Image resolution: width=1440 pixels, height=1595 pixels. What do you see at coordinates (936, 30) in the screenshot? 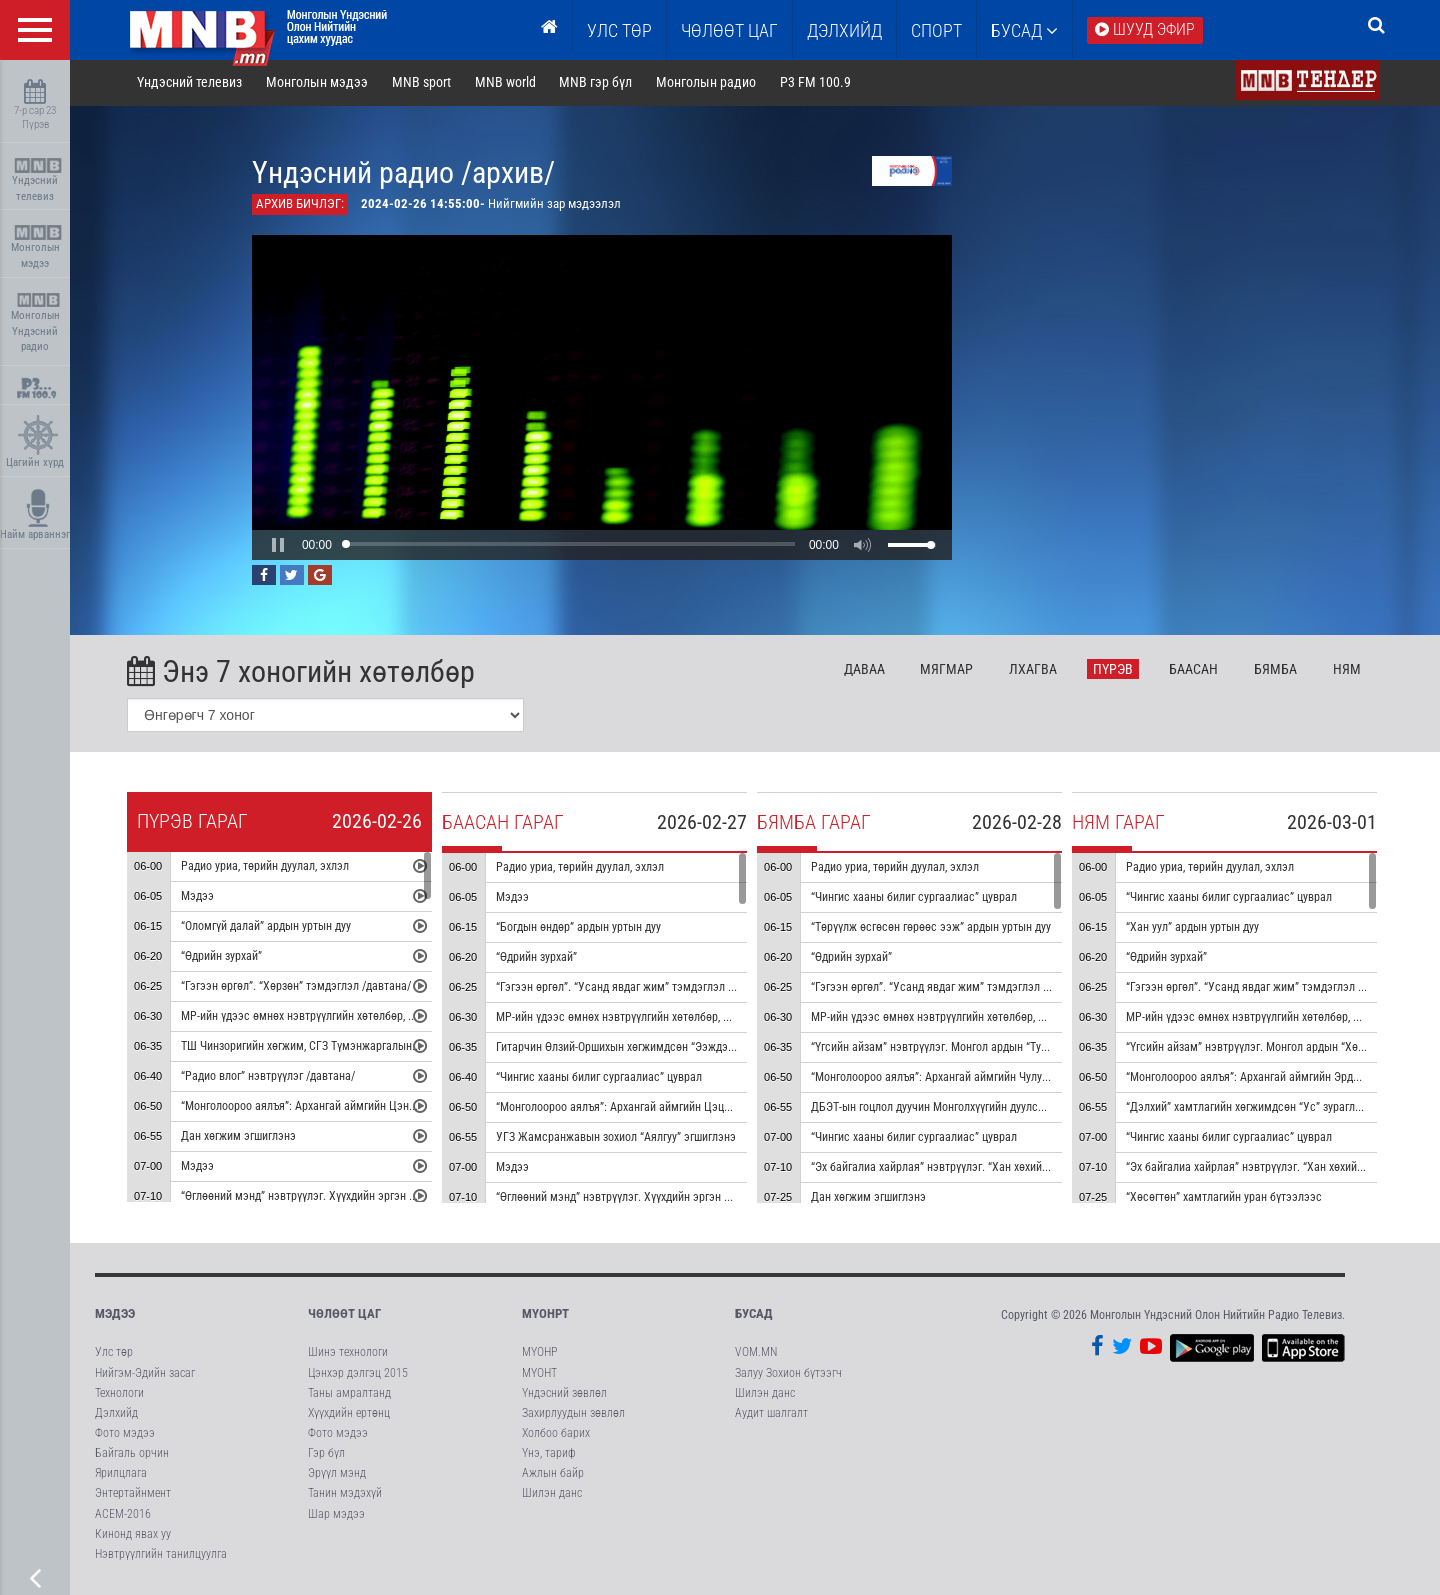
I see `Спорт` at bounding box center [936, 30].